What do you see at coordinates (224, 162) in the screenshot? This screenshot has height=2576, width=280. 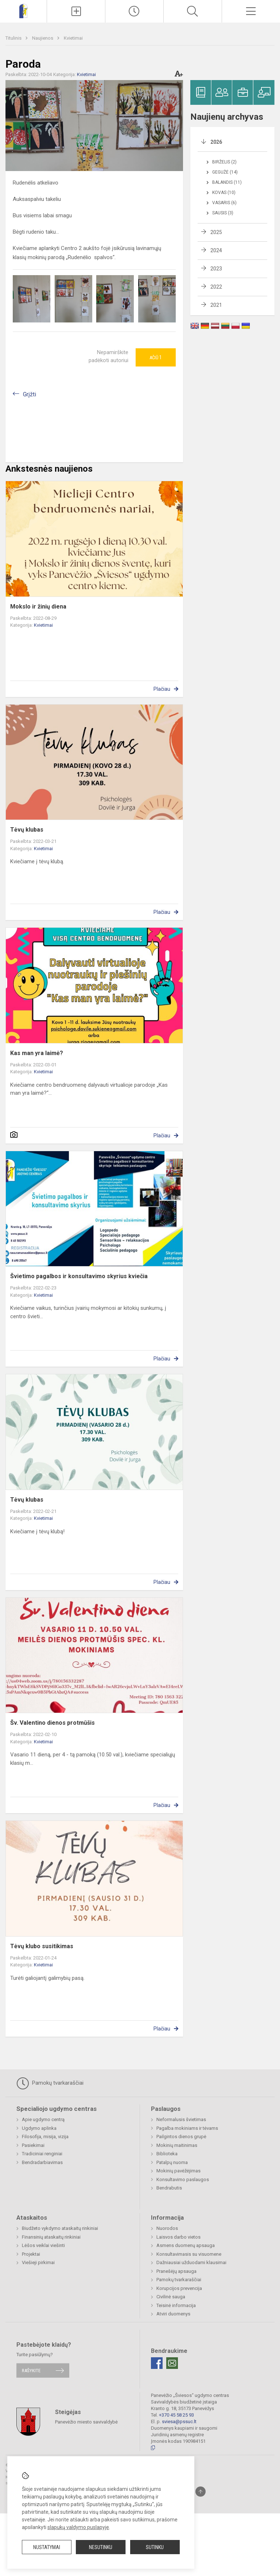 I see `Birželis (2)` at bounding box center [224, 162].